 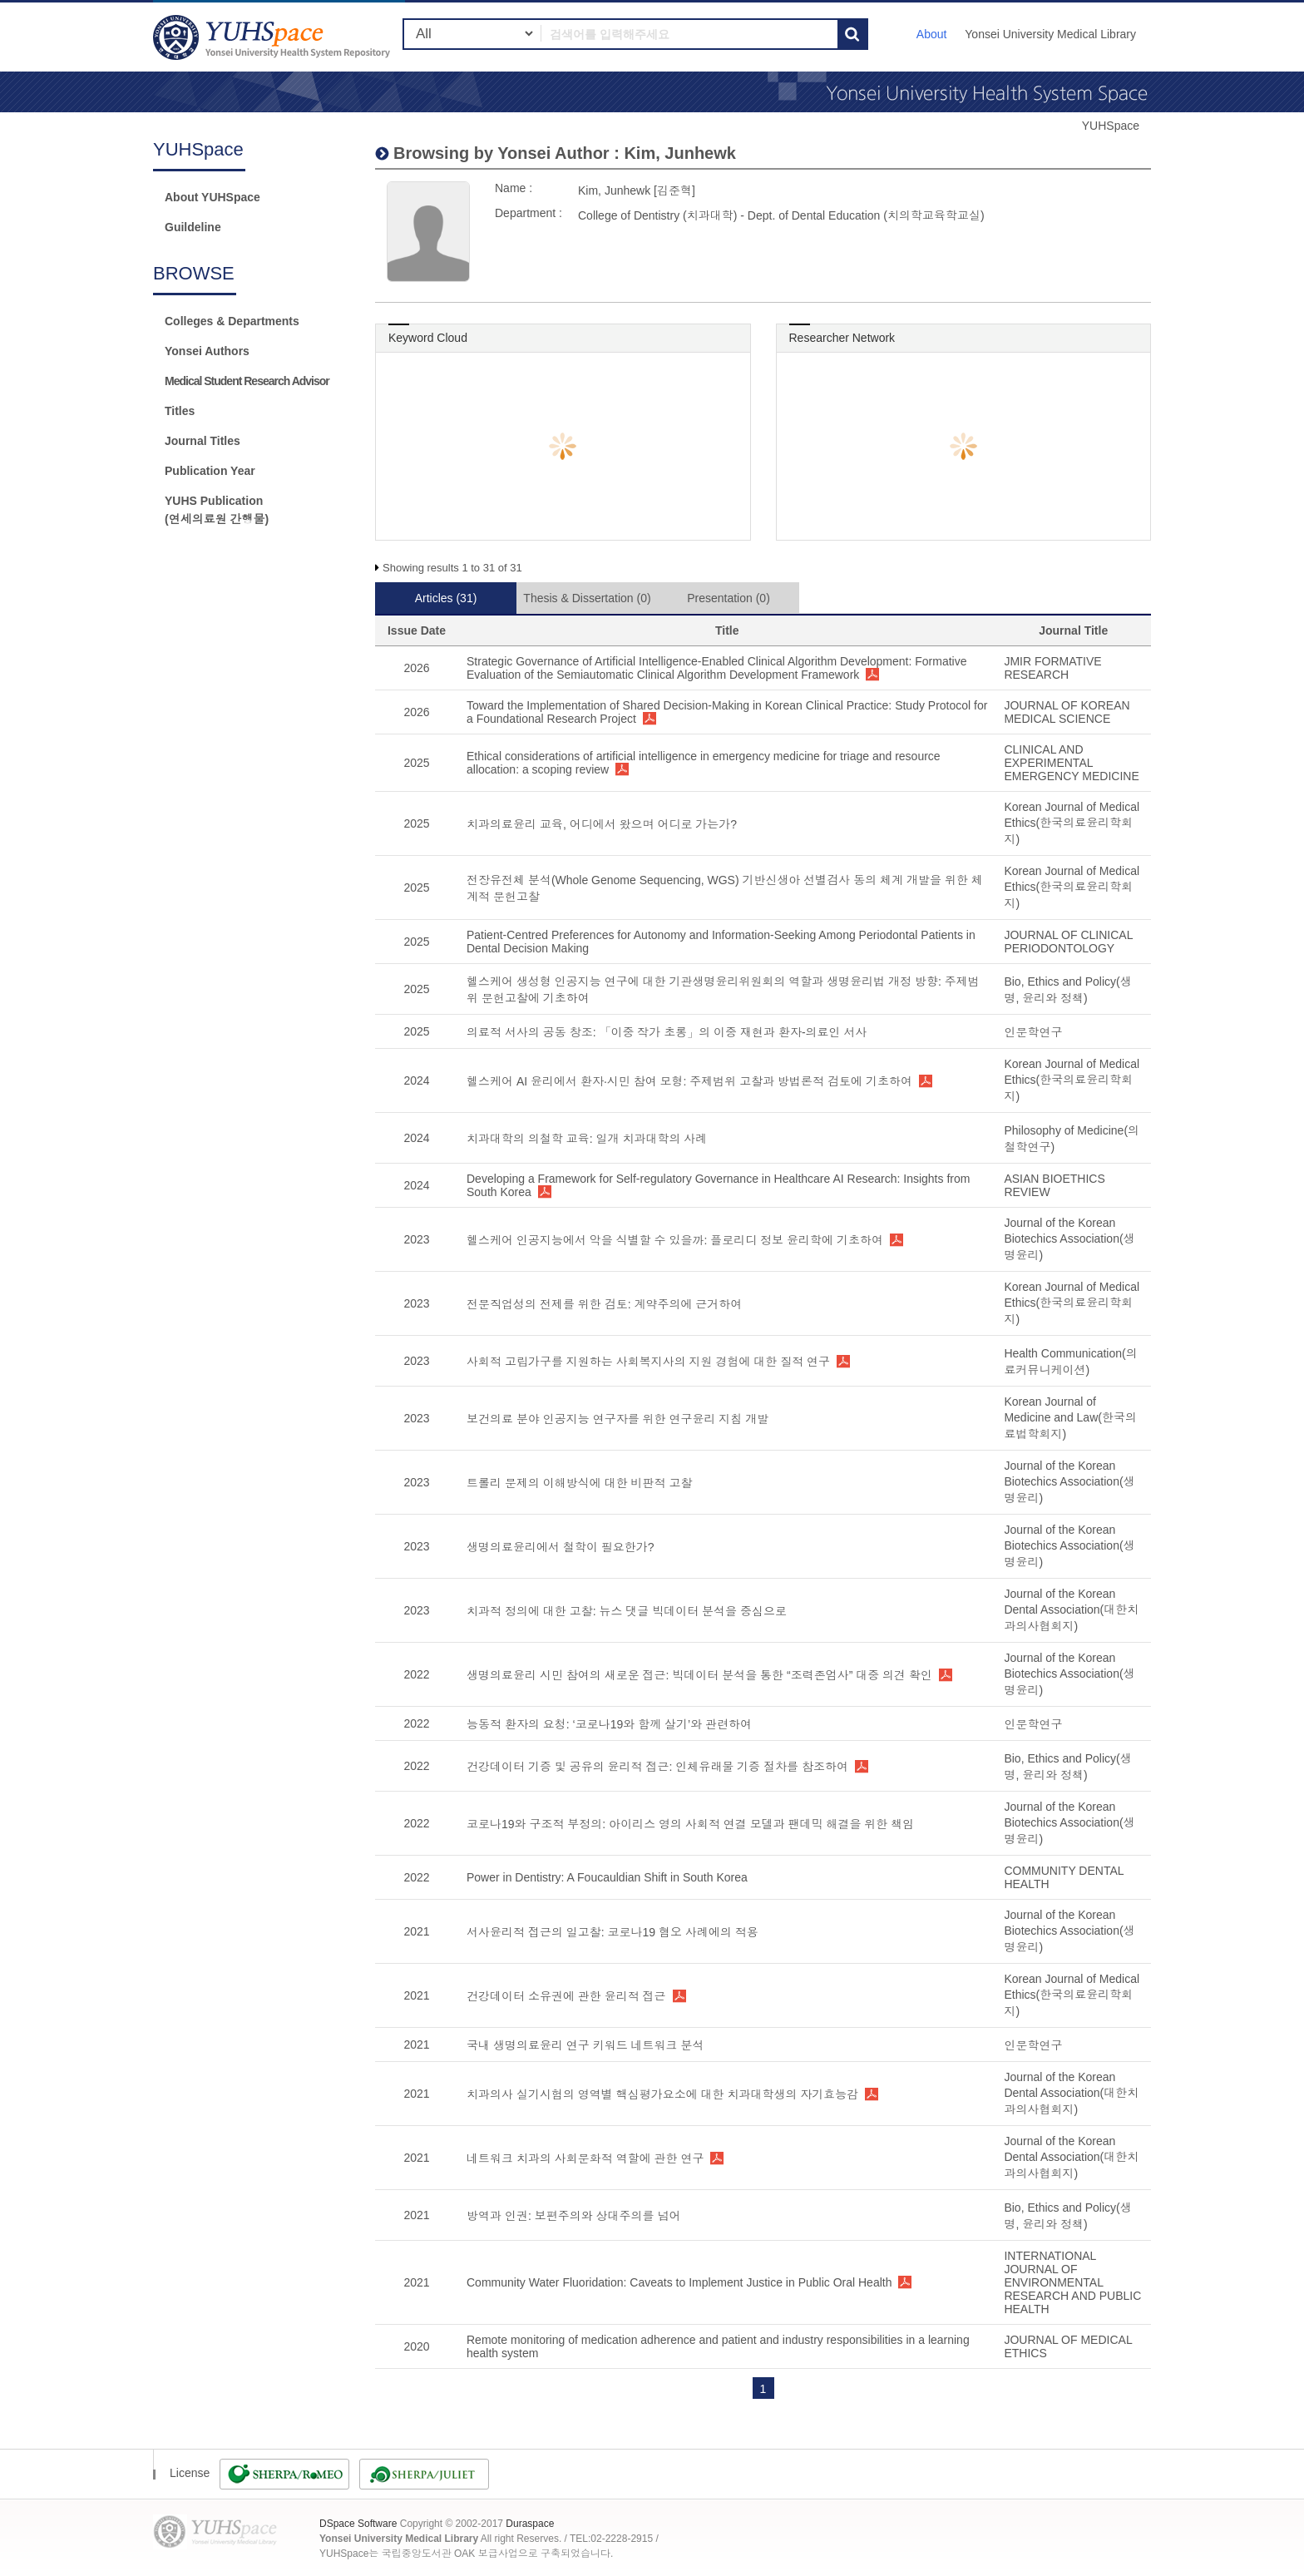 I want to click on Guildeline, so click(x=193, y=227).